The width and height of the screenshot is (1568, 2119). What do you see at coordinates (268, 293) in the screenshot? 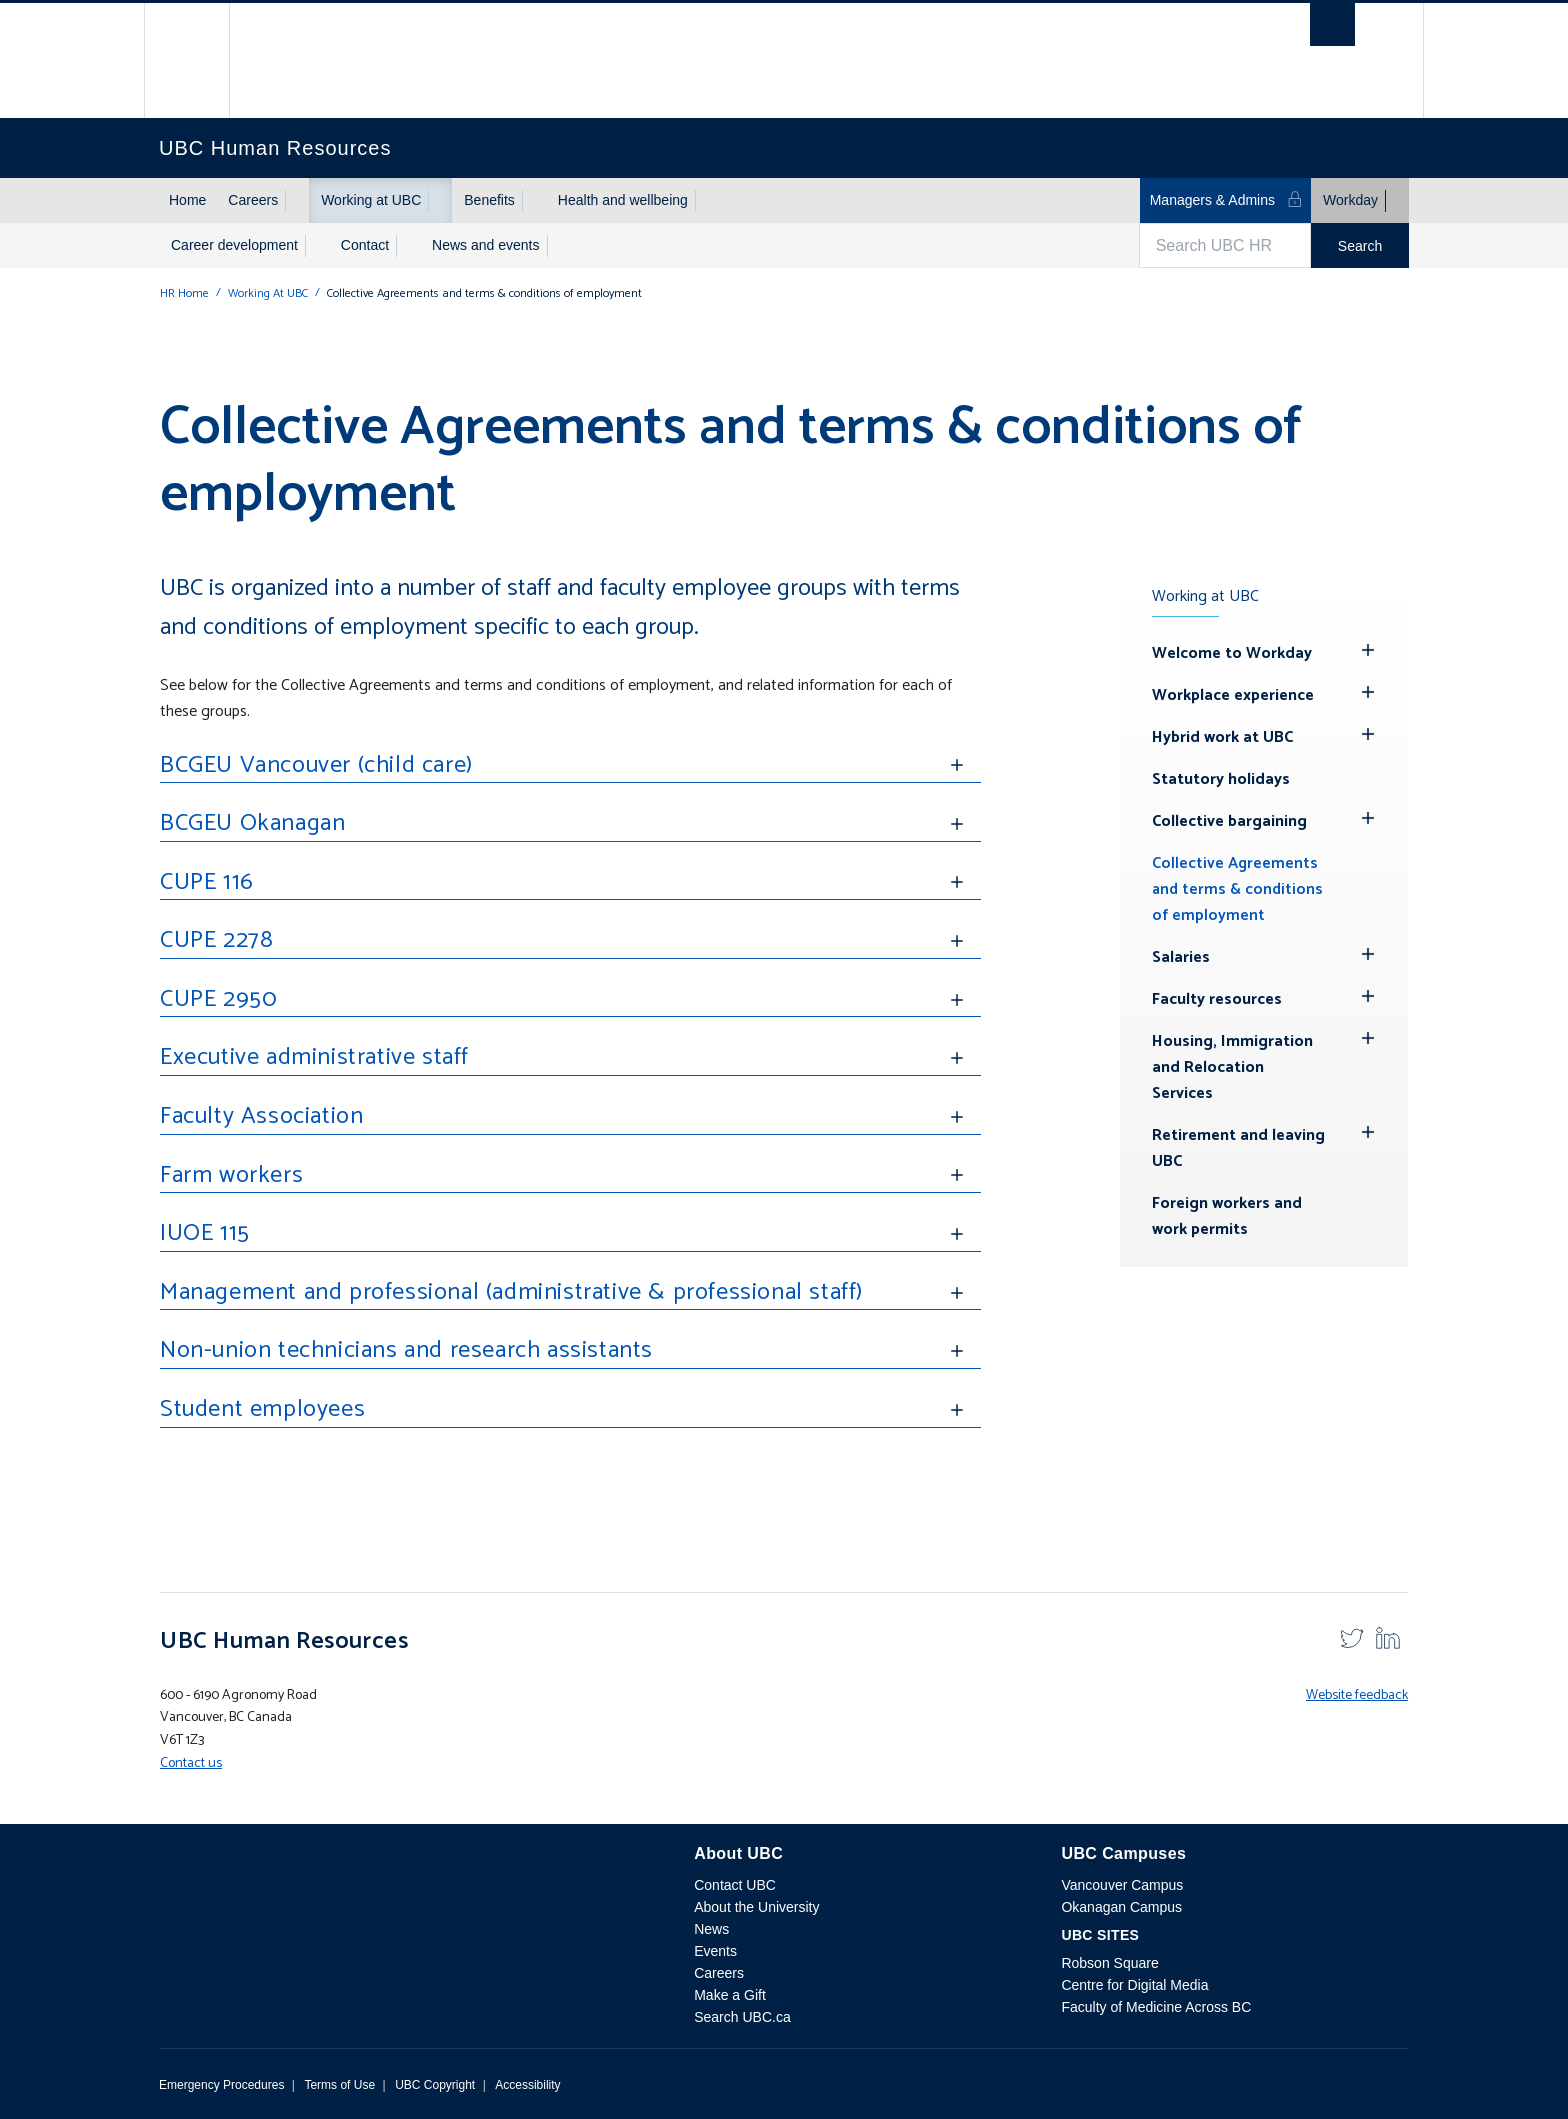
I see `Working At UBC` at bounding box center [268, 293].